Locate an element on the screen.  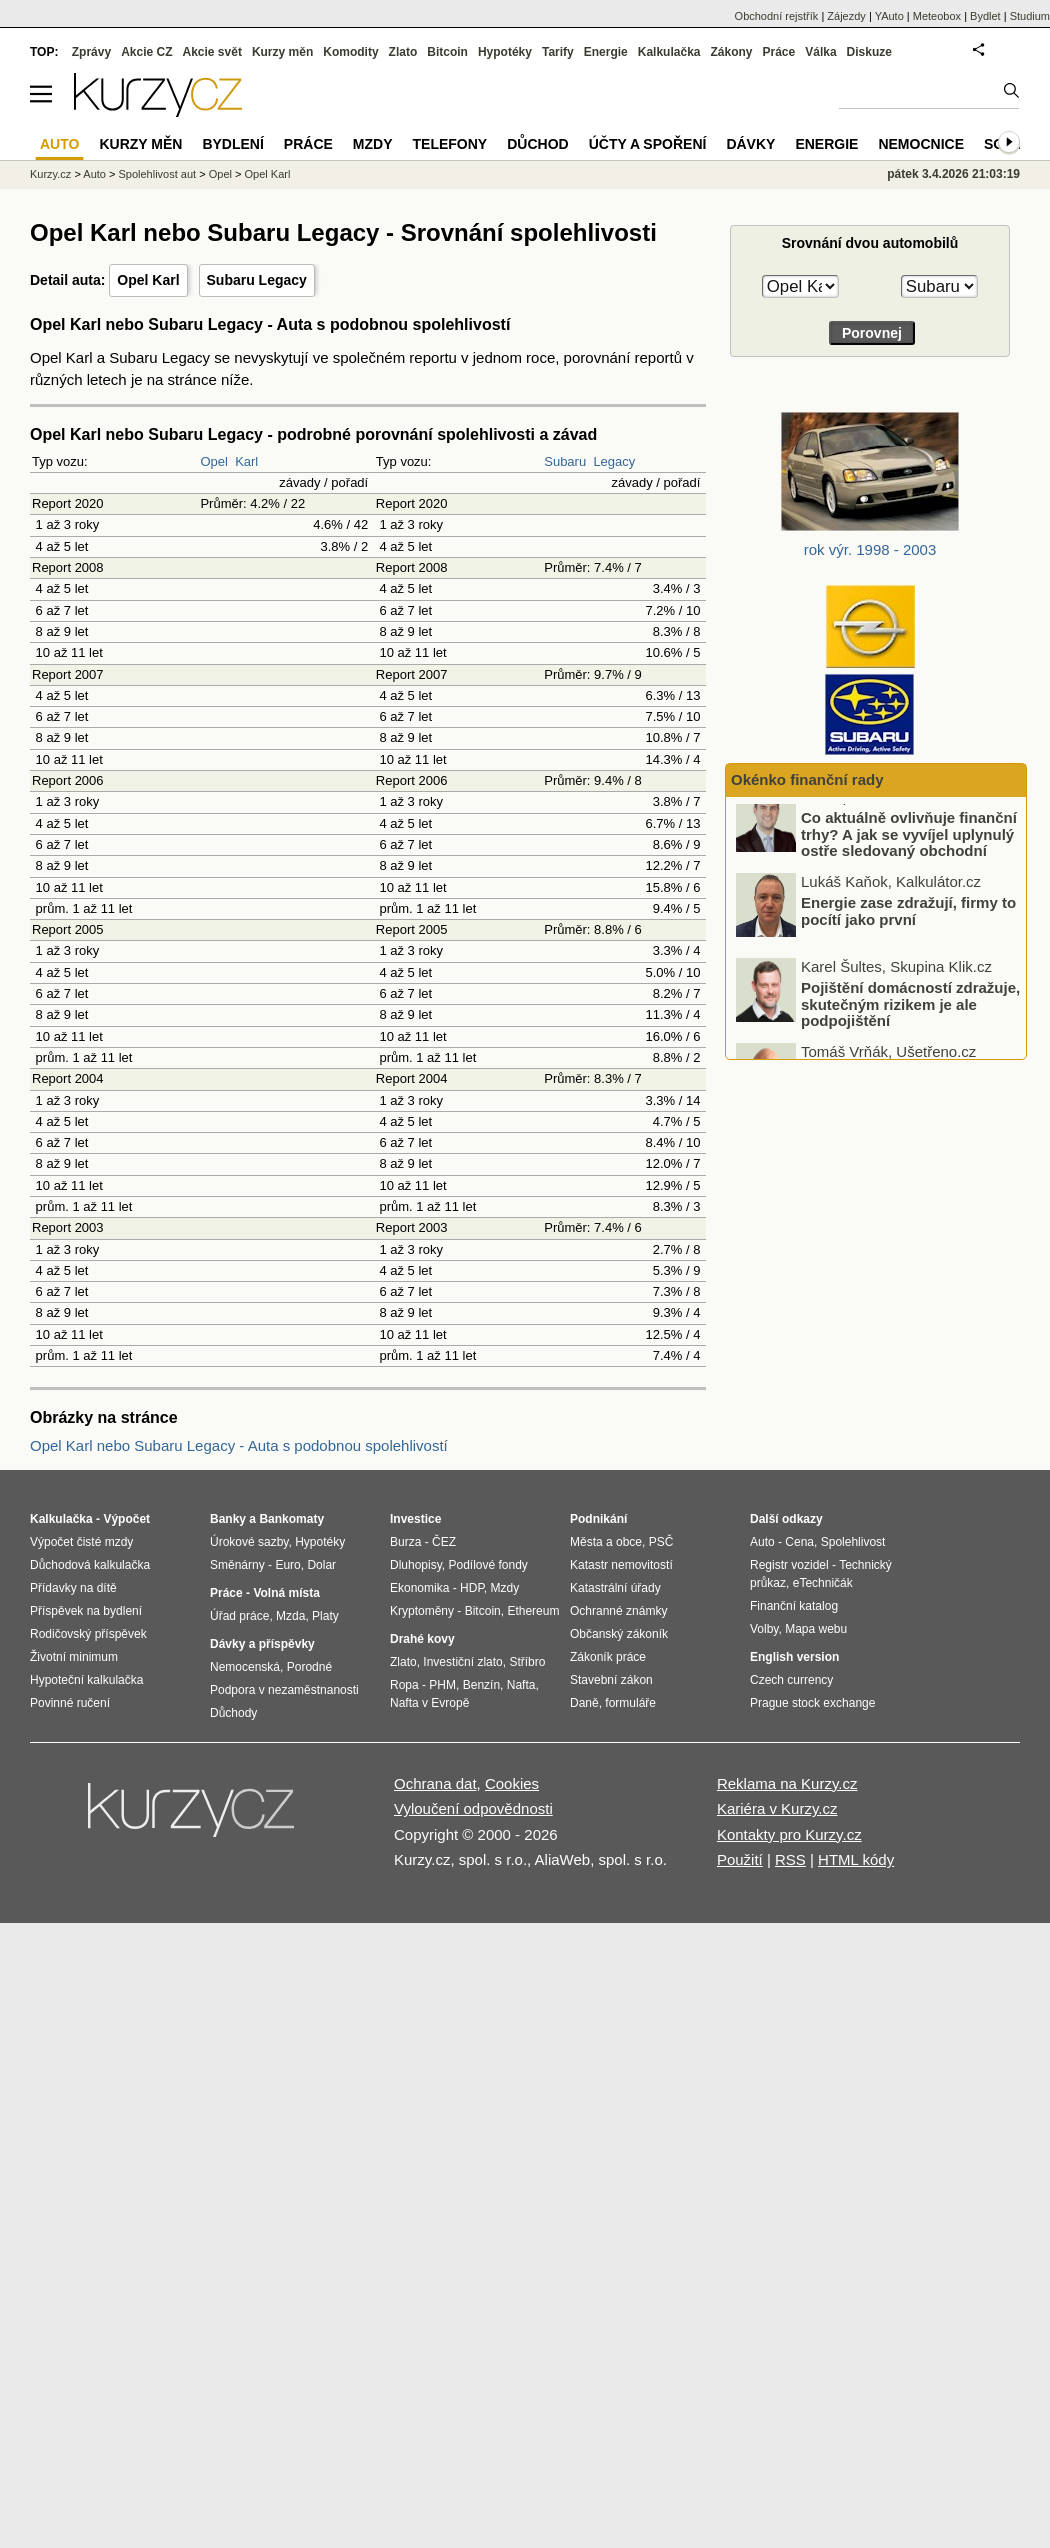
Cookies is located at coordinates (512, 1783).